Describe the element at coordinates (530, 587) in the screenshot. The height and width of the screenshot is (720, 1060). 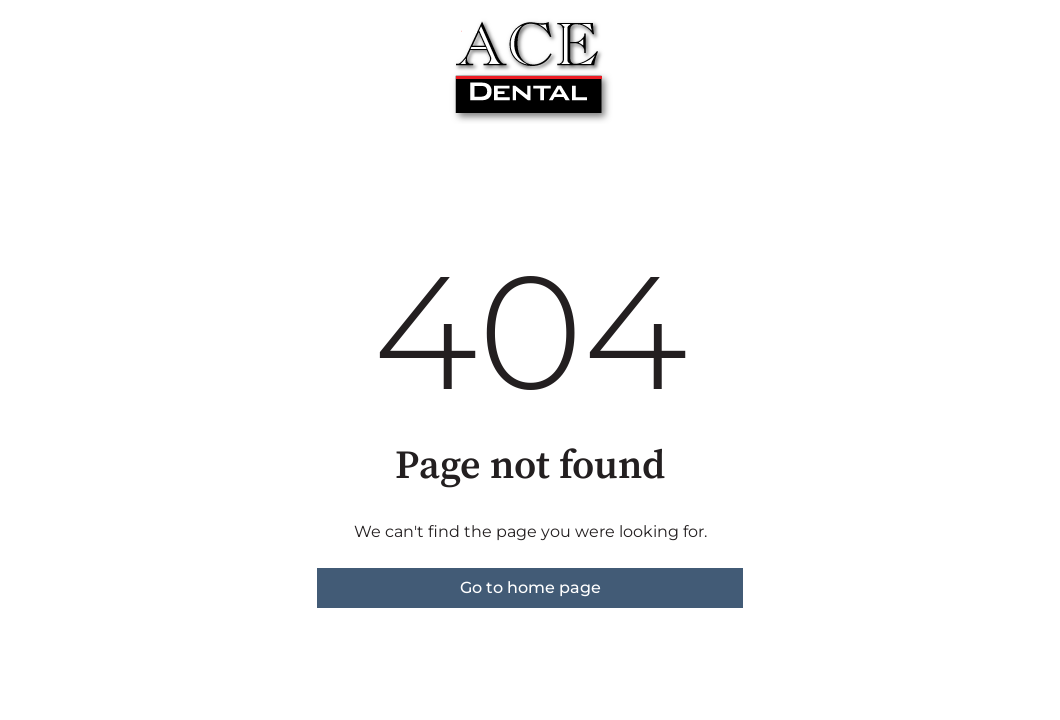
I see `Go to home page` at that location.